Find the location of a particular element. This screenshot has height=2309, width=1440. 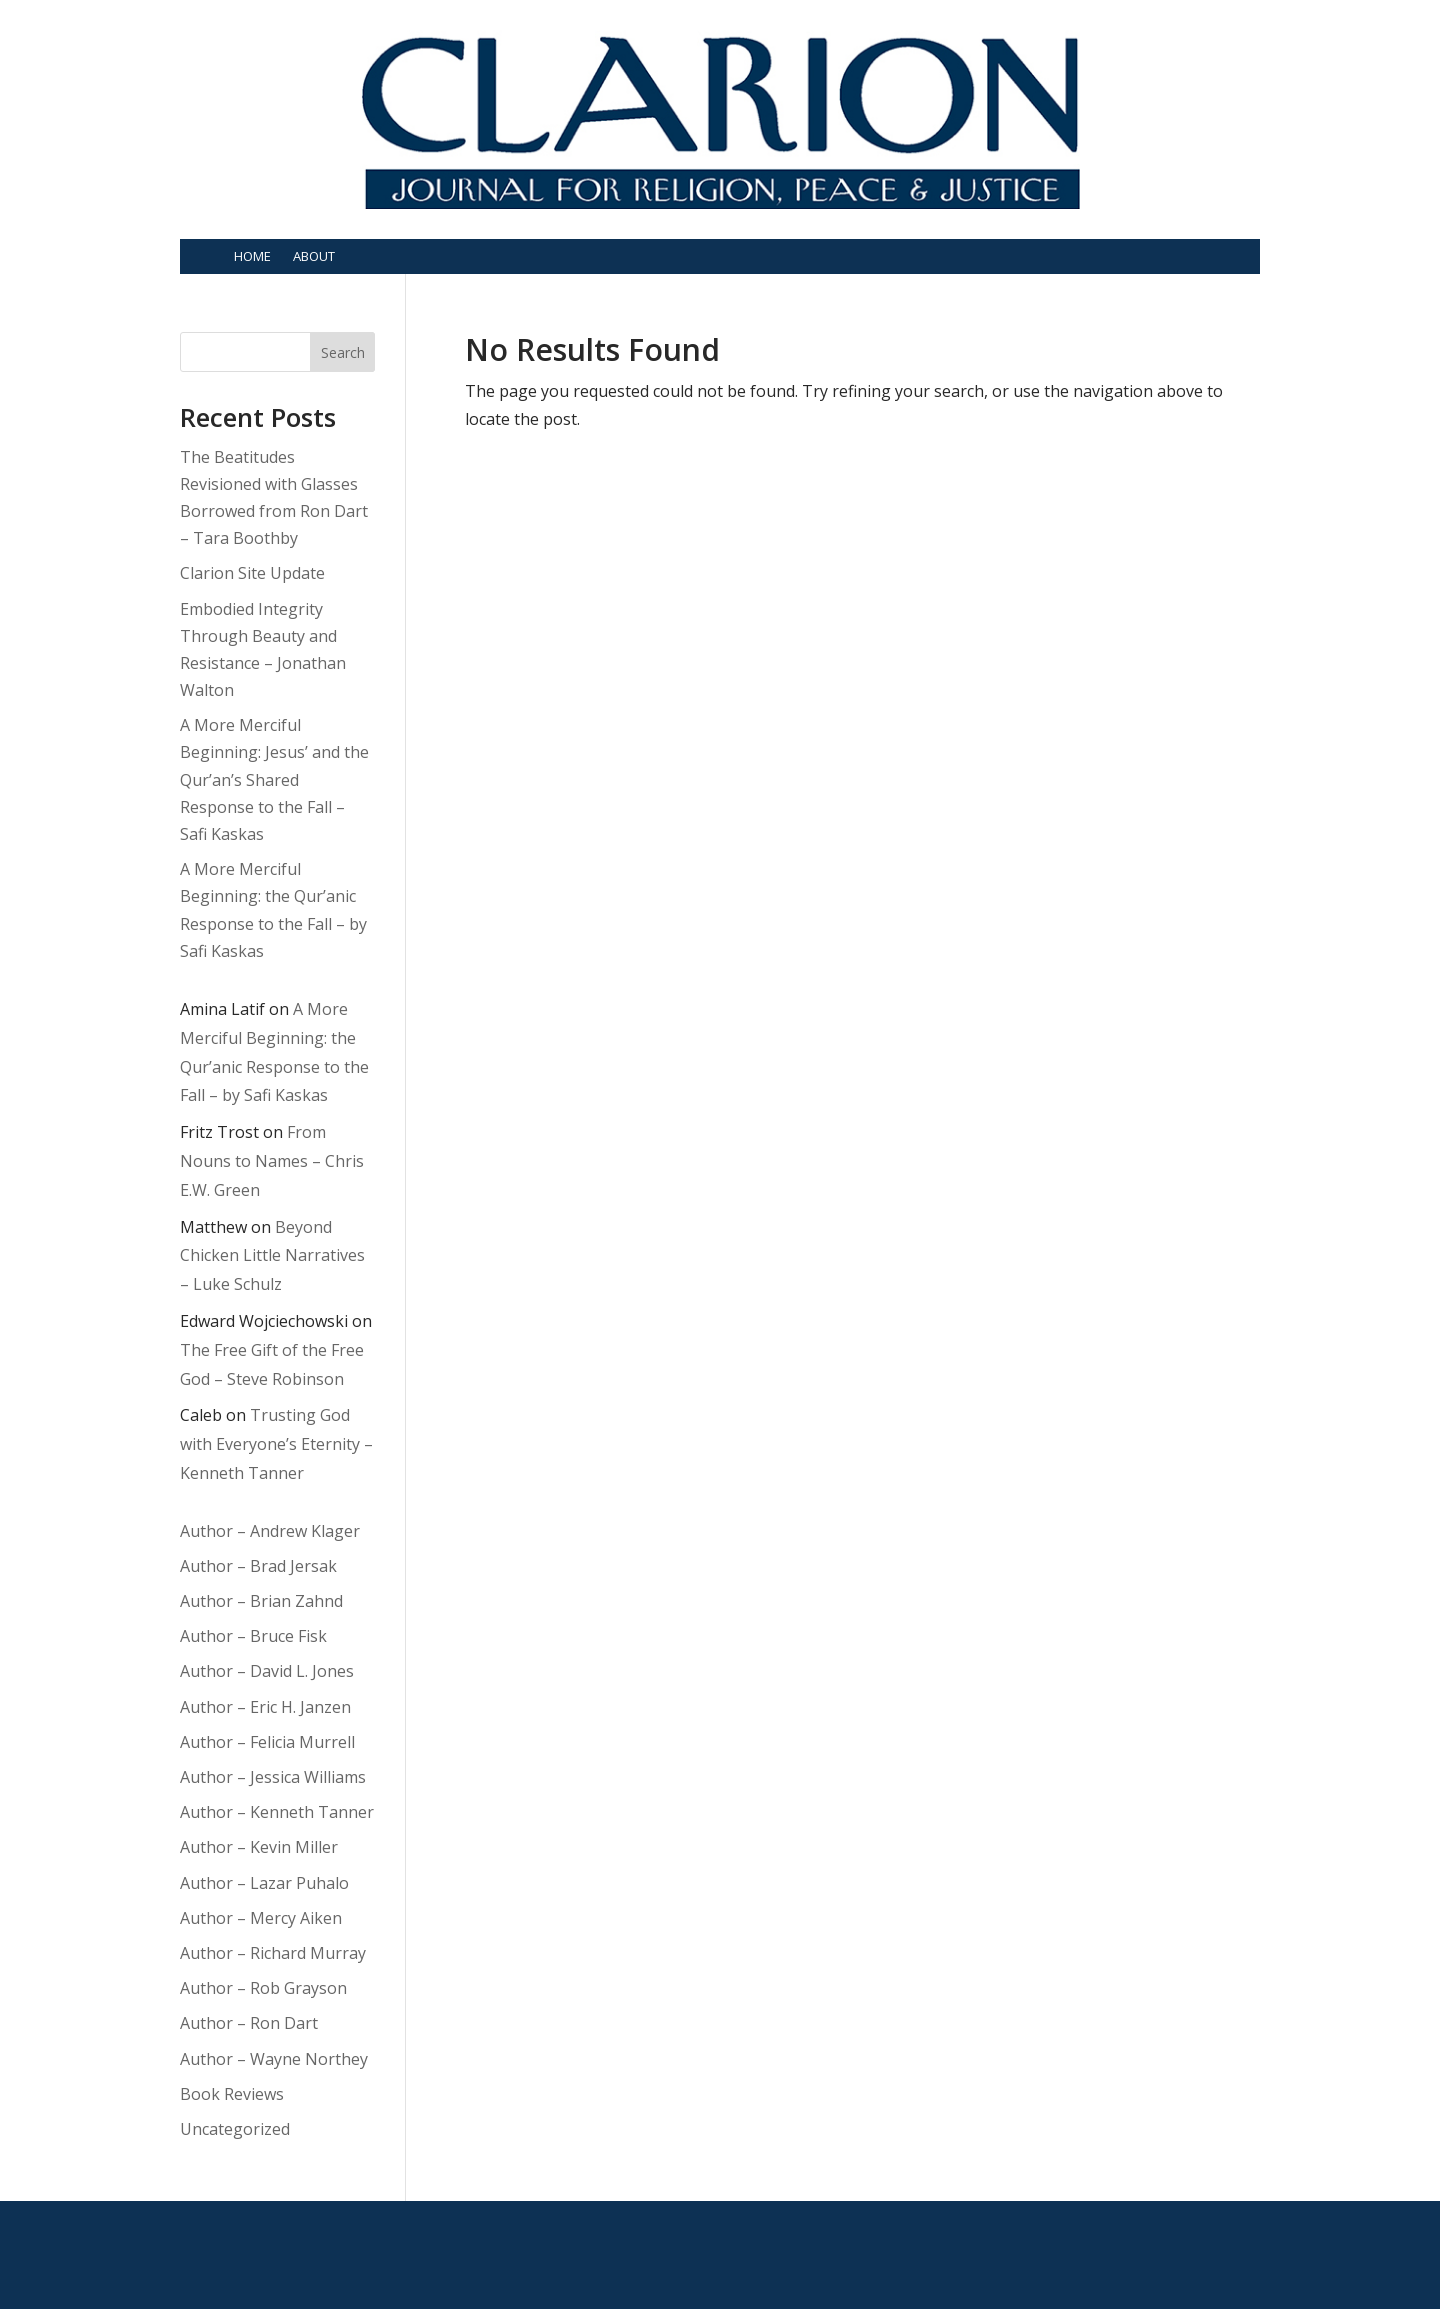

Author – Wayne Northey is located at coordinates (274, 2059).